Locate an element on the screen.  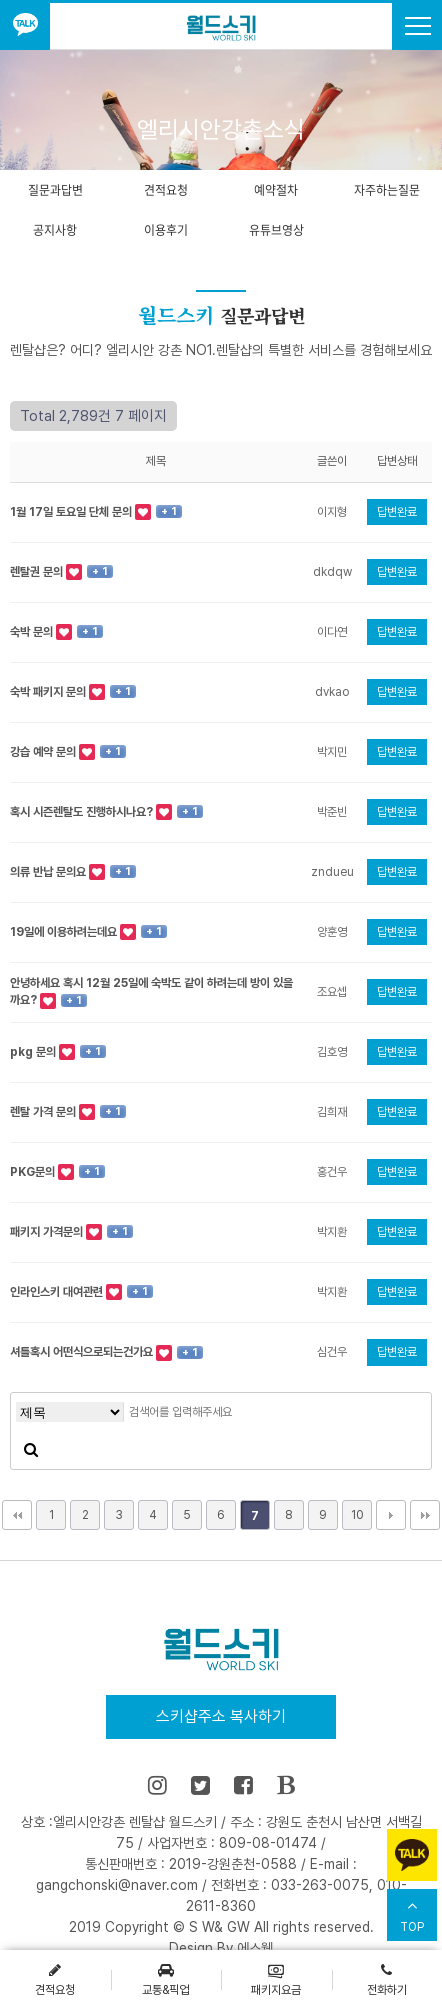
질문과답변 is located at coordinates (55, 190).